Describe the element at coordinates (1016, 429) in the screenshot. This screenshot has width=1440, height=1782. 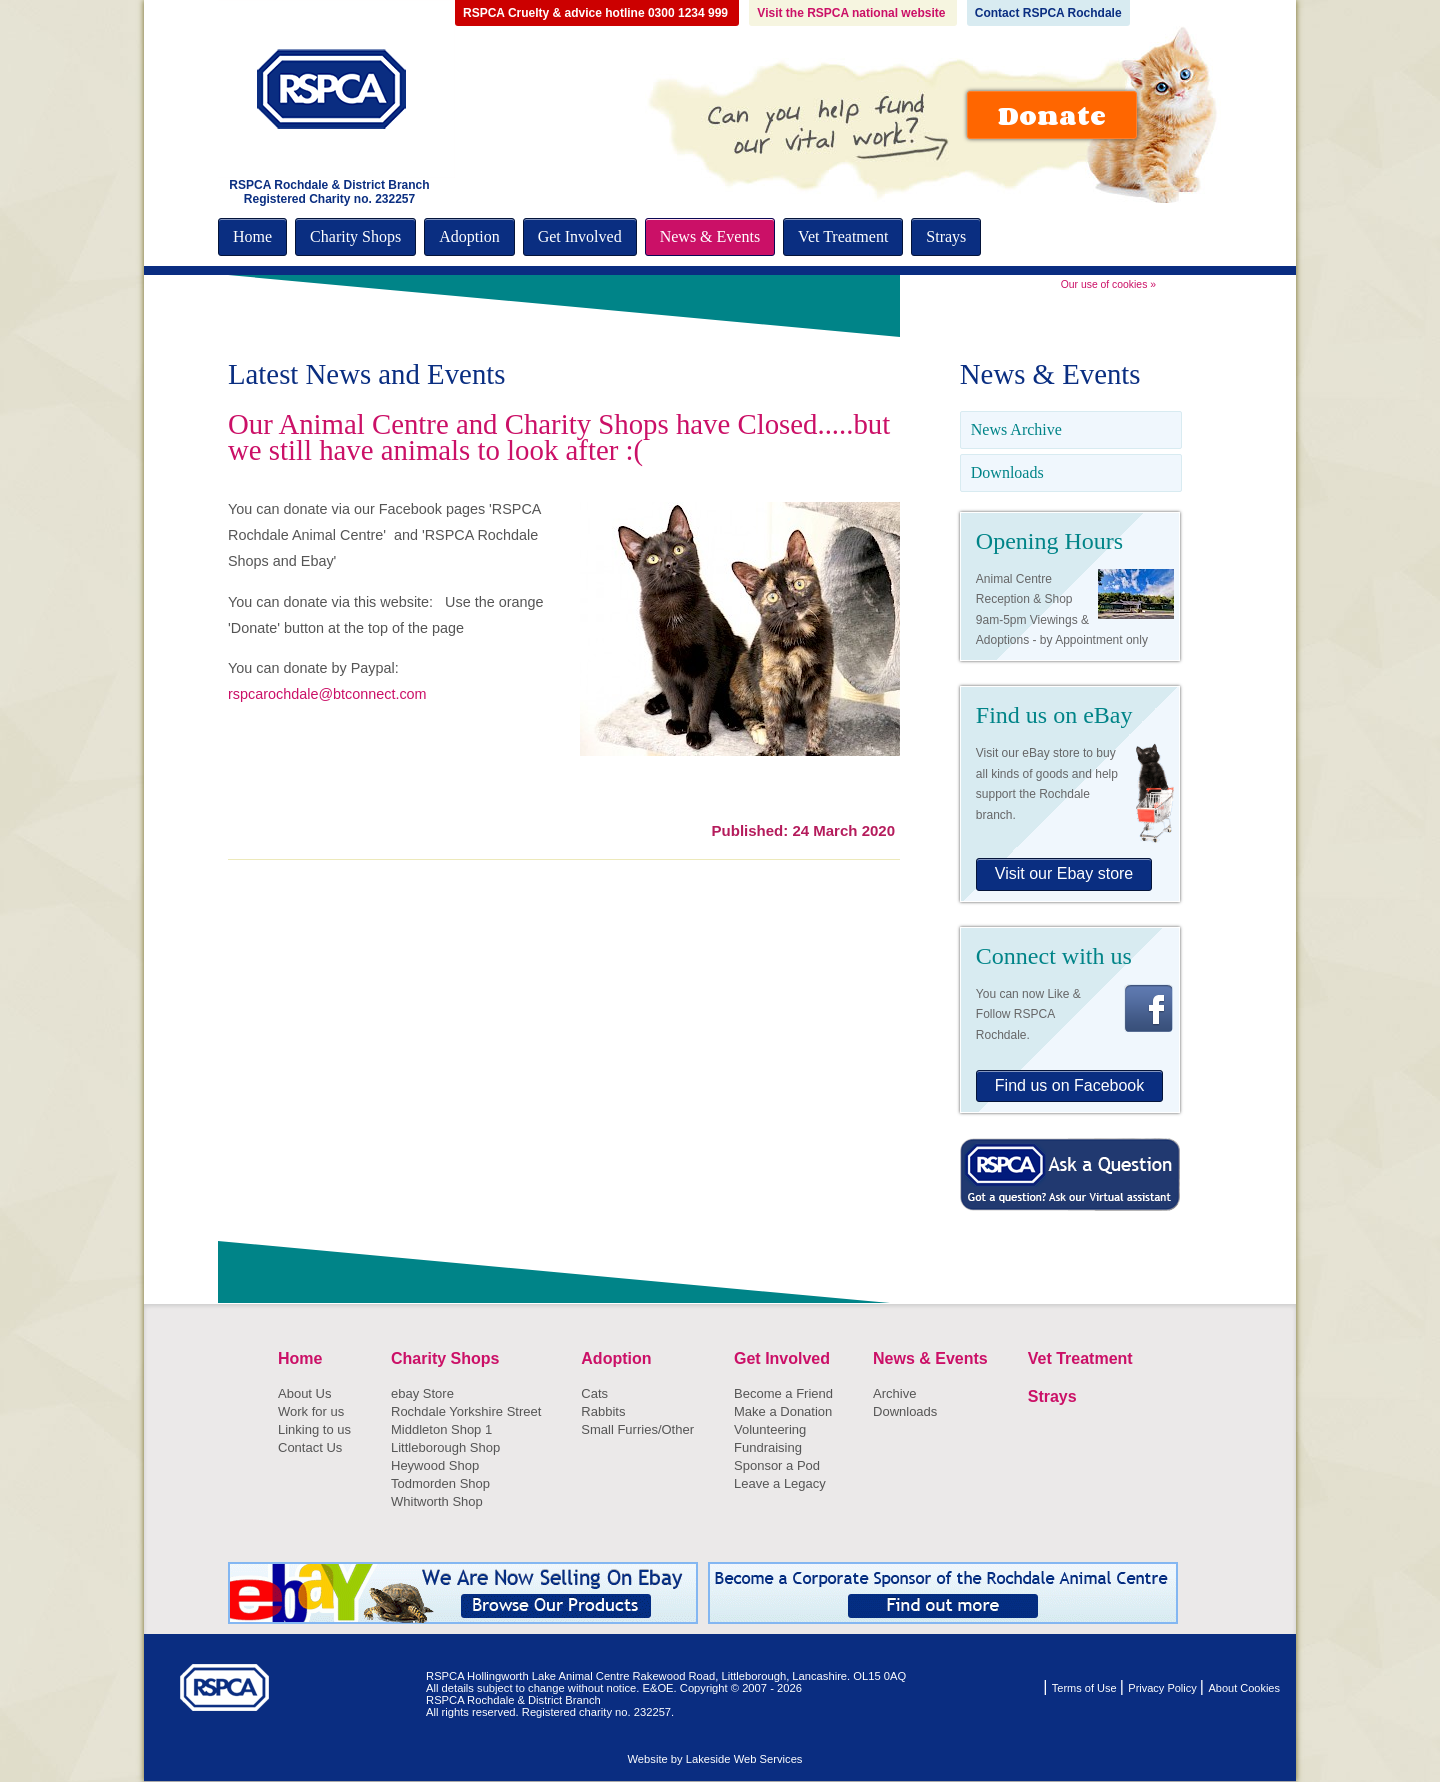
I see `News Archive` at that location.